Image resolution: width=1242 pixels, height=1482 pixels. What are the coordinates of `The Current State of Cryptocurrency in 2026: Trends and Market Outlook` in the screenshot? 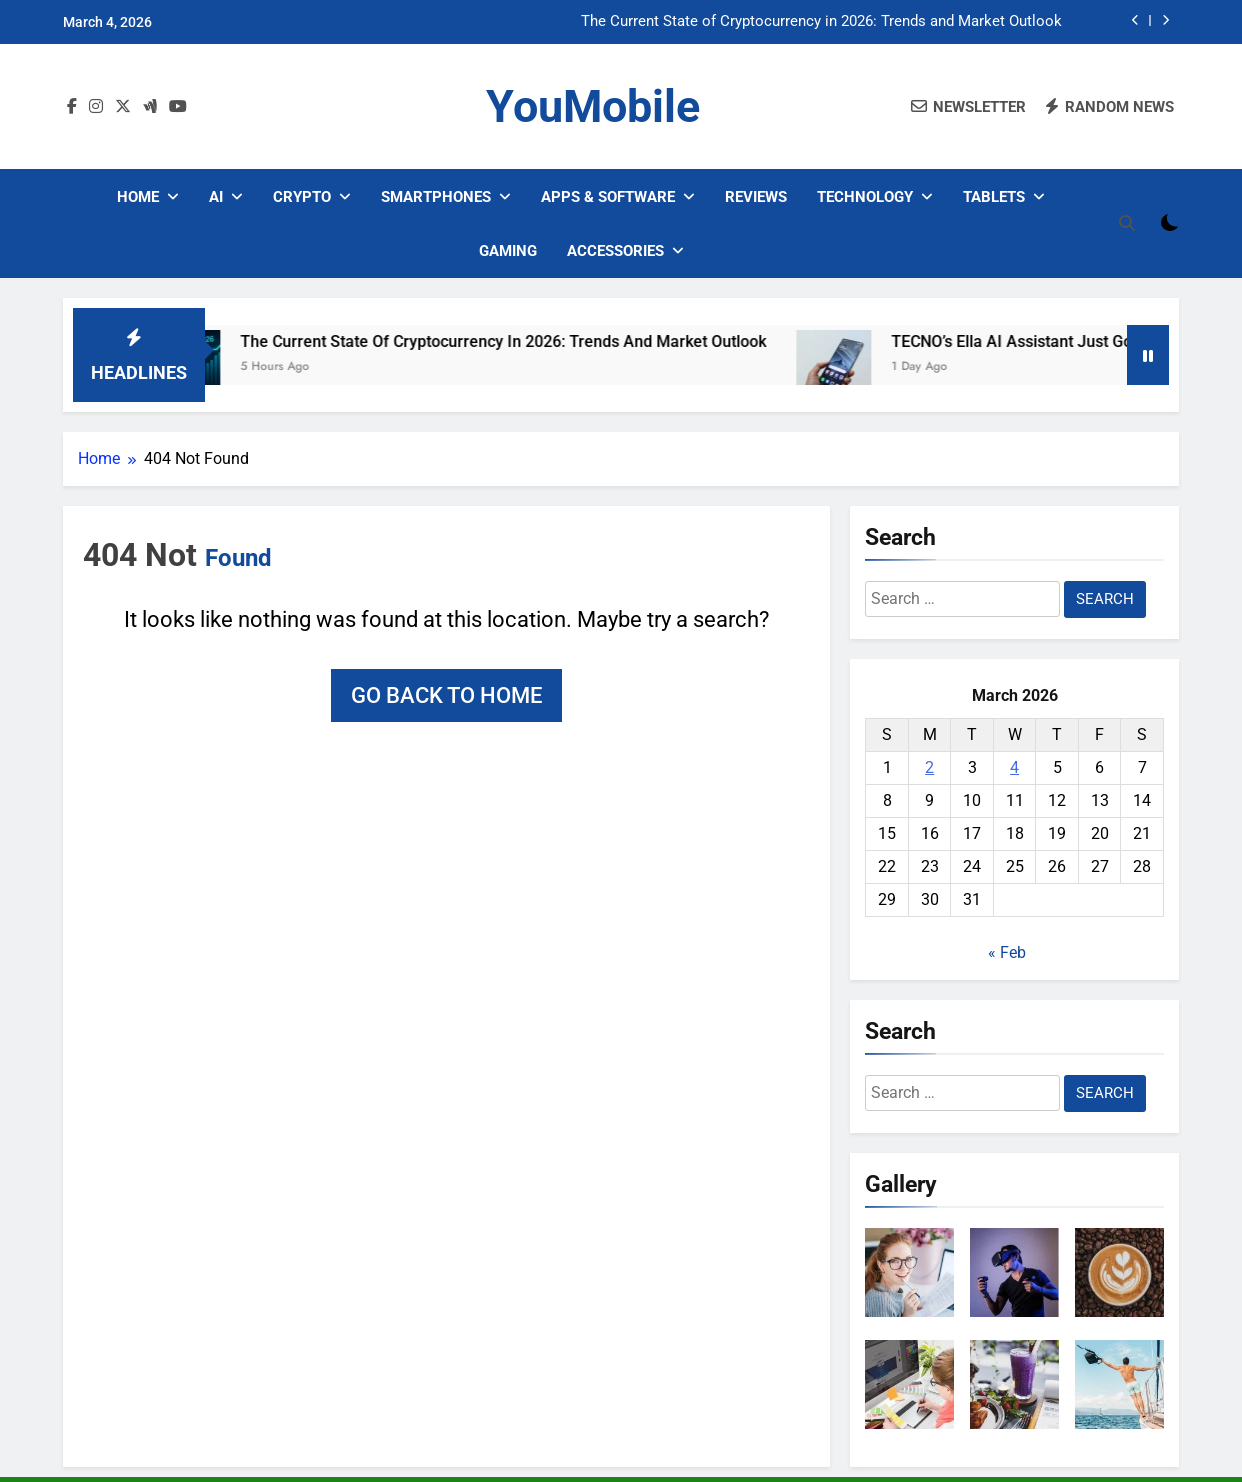 It's located at (821, 22).